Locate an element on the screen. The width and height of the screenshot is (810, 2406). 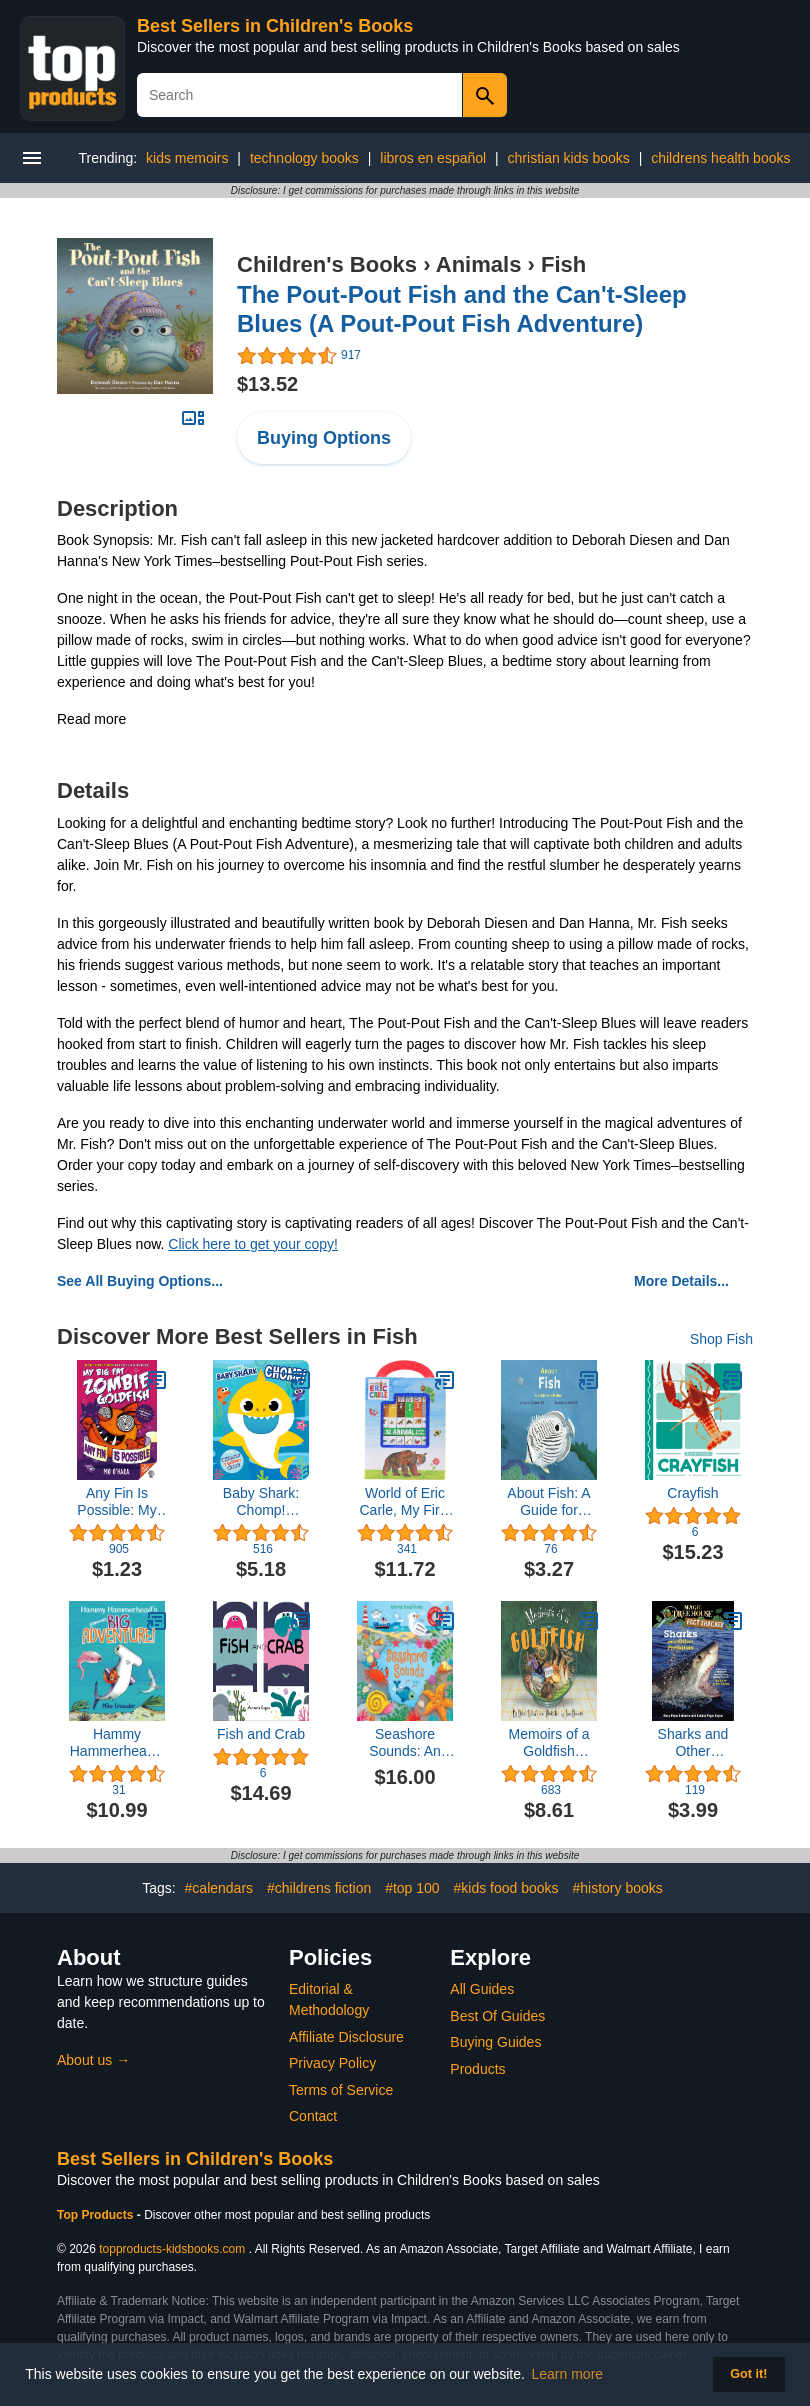
Seashore Sounds: An Engaging Nature Experience with Seashore Sounds and Interactive Illustrations (Sound Books) is located at coordinates (405, 1743).